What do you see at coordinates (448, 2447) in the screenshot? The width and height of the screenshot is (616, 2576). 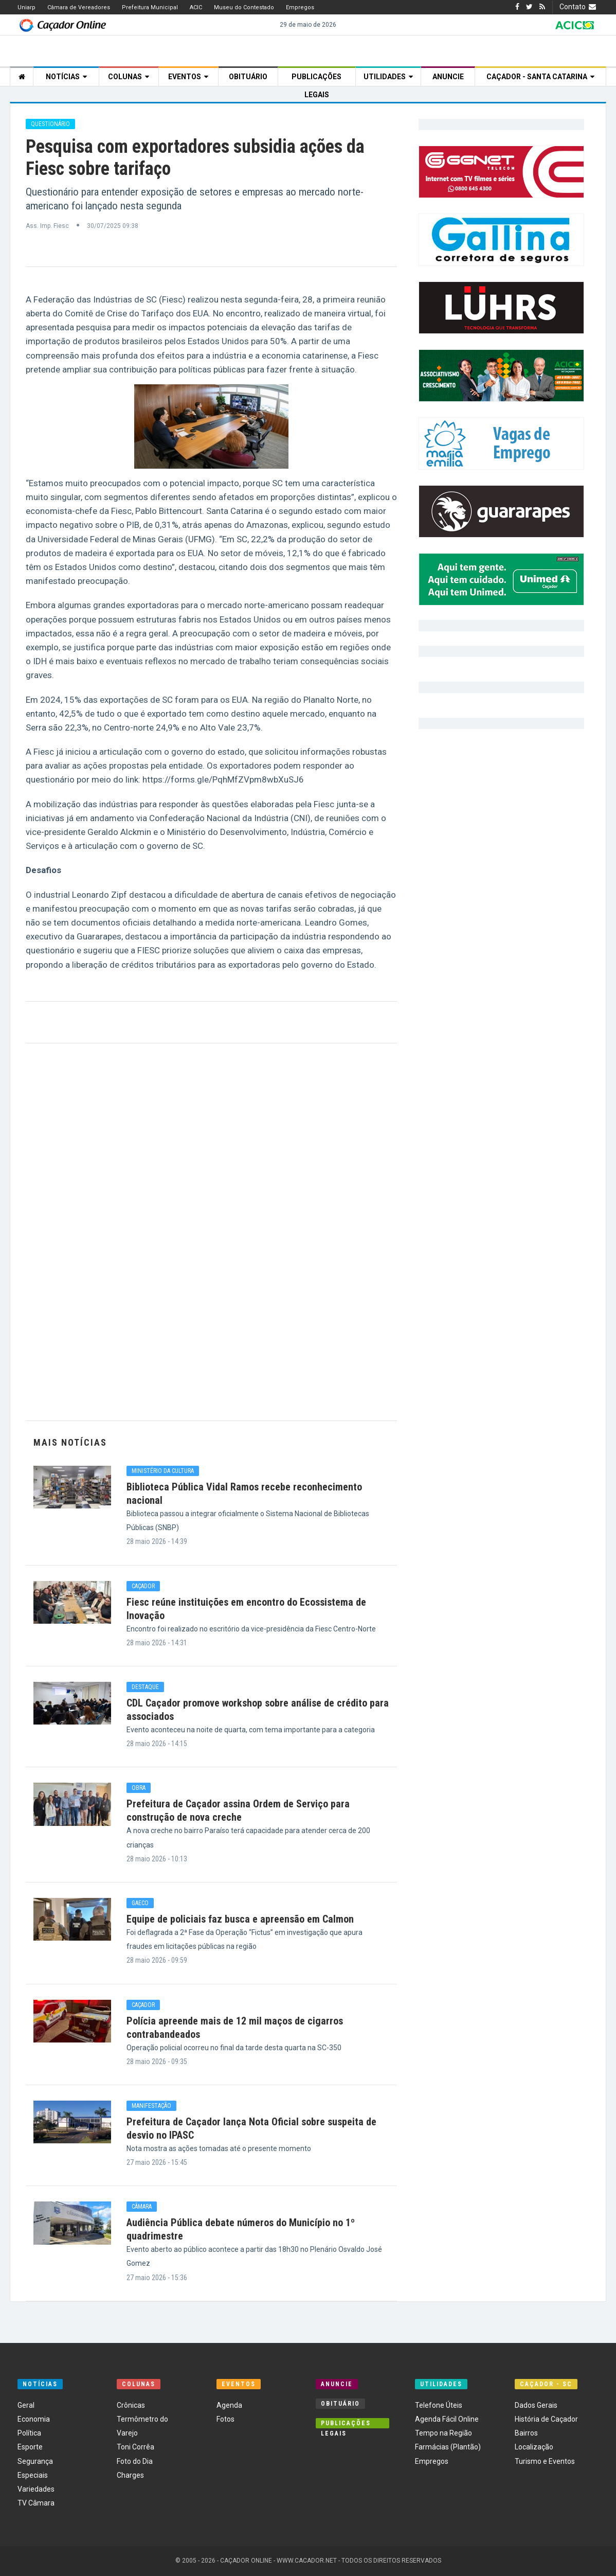 I see `Farmácias (Plantão)` at bounding box center [448, 2447].